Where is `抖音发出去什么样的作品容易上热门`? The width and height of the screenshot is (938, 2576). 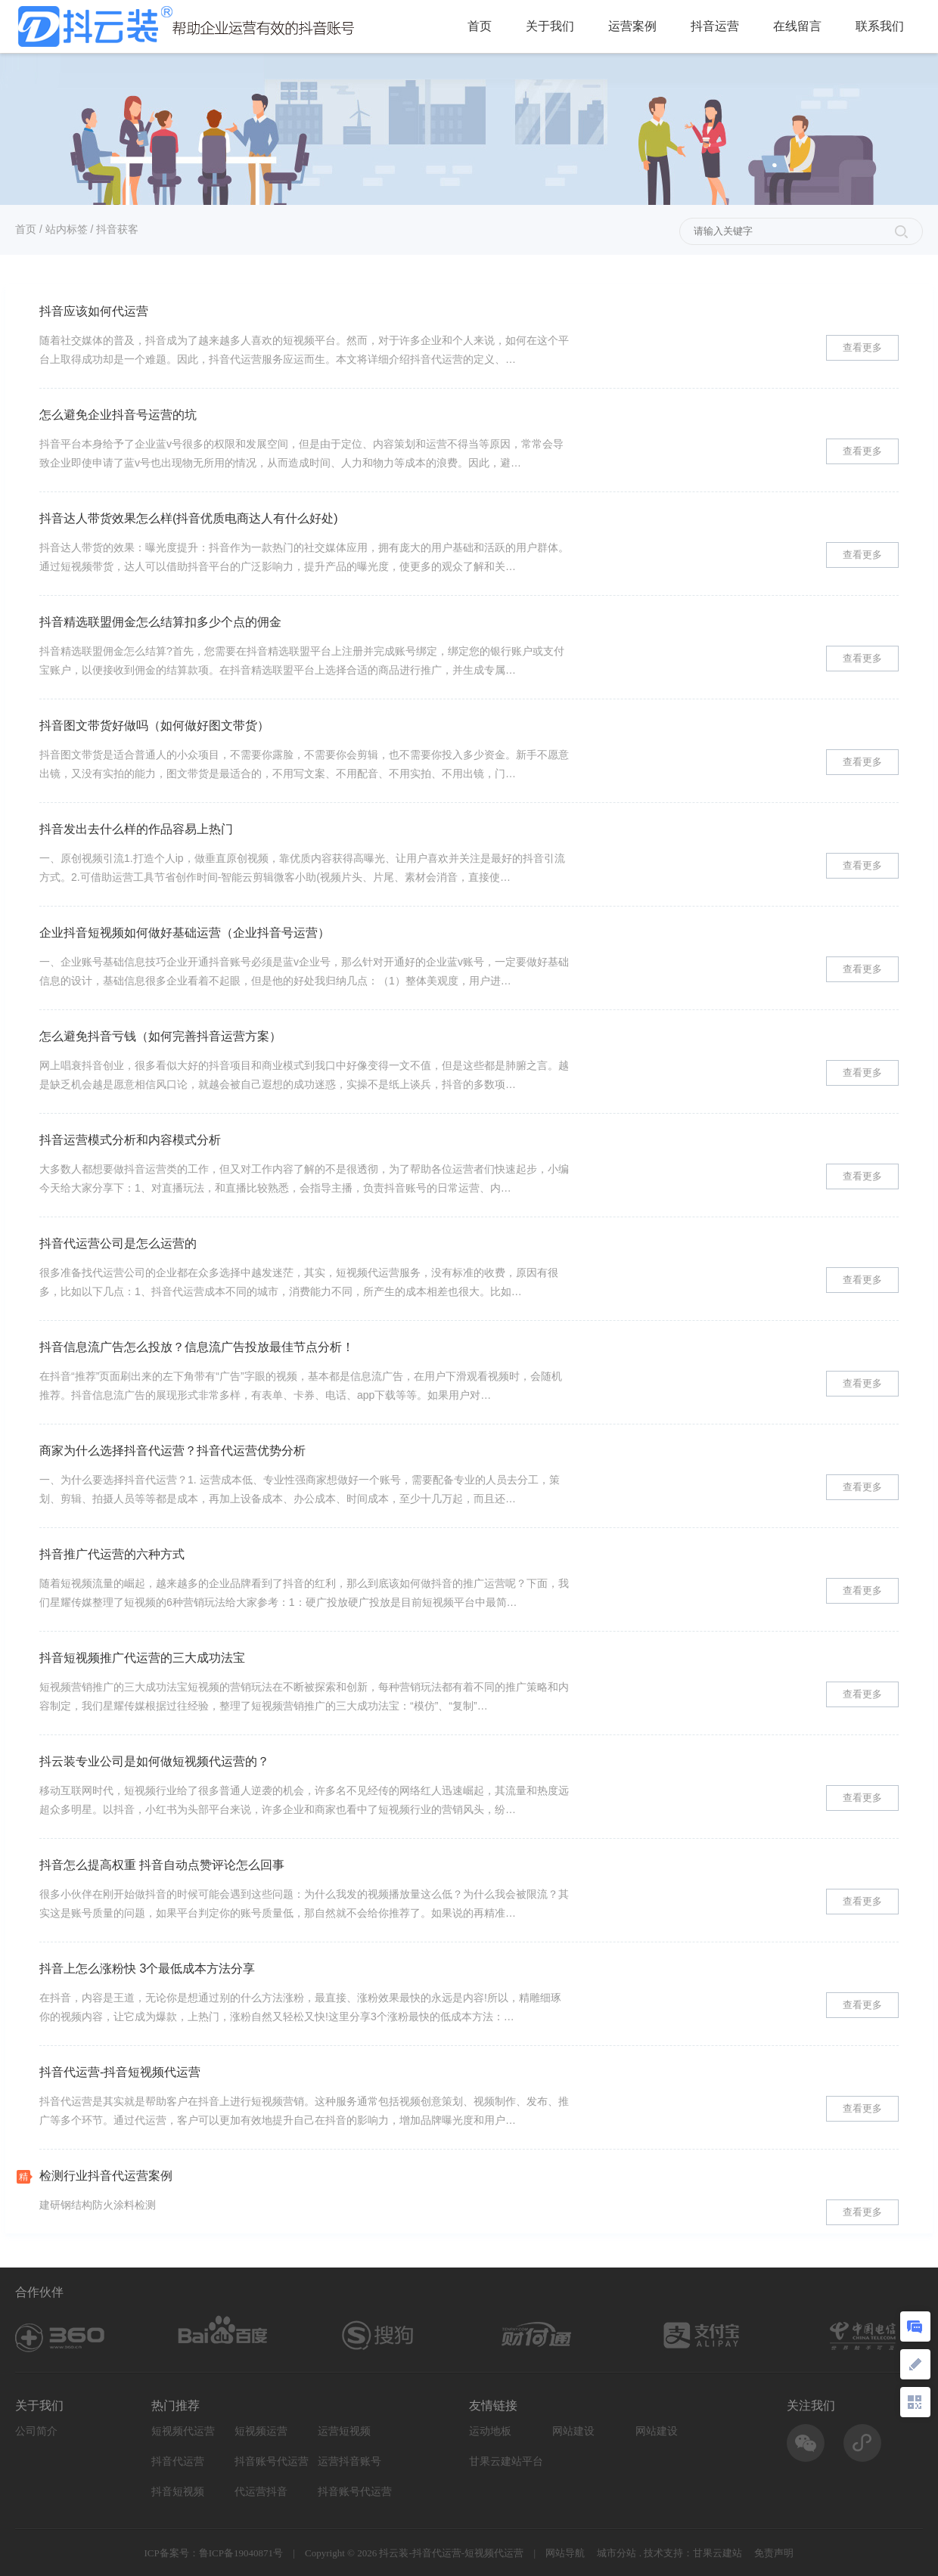 抖音发出去什么样的作品容易上热门 is located at coordinates (136, 829).